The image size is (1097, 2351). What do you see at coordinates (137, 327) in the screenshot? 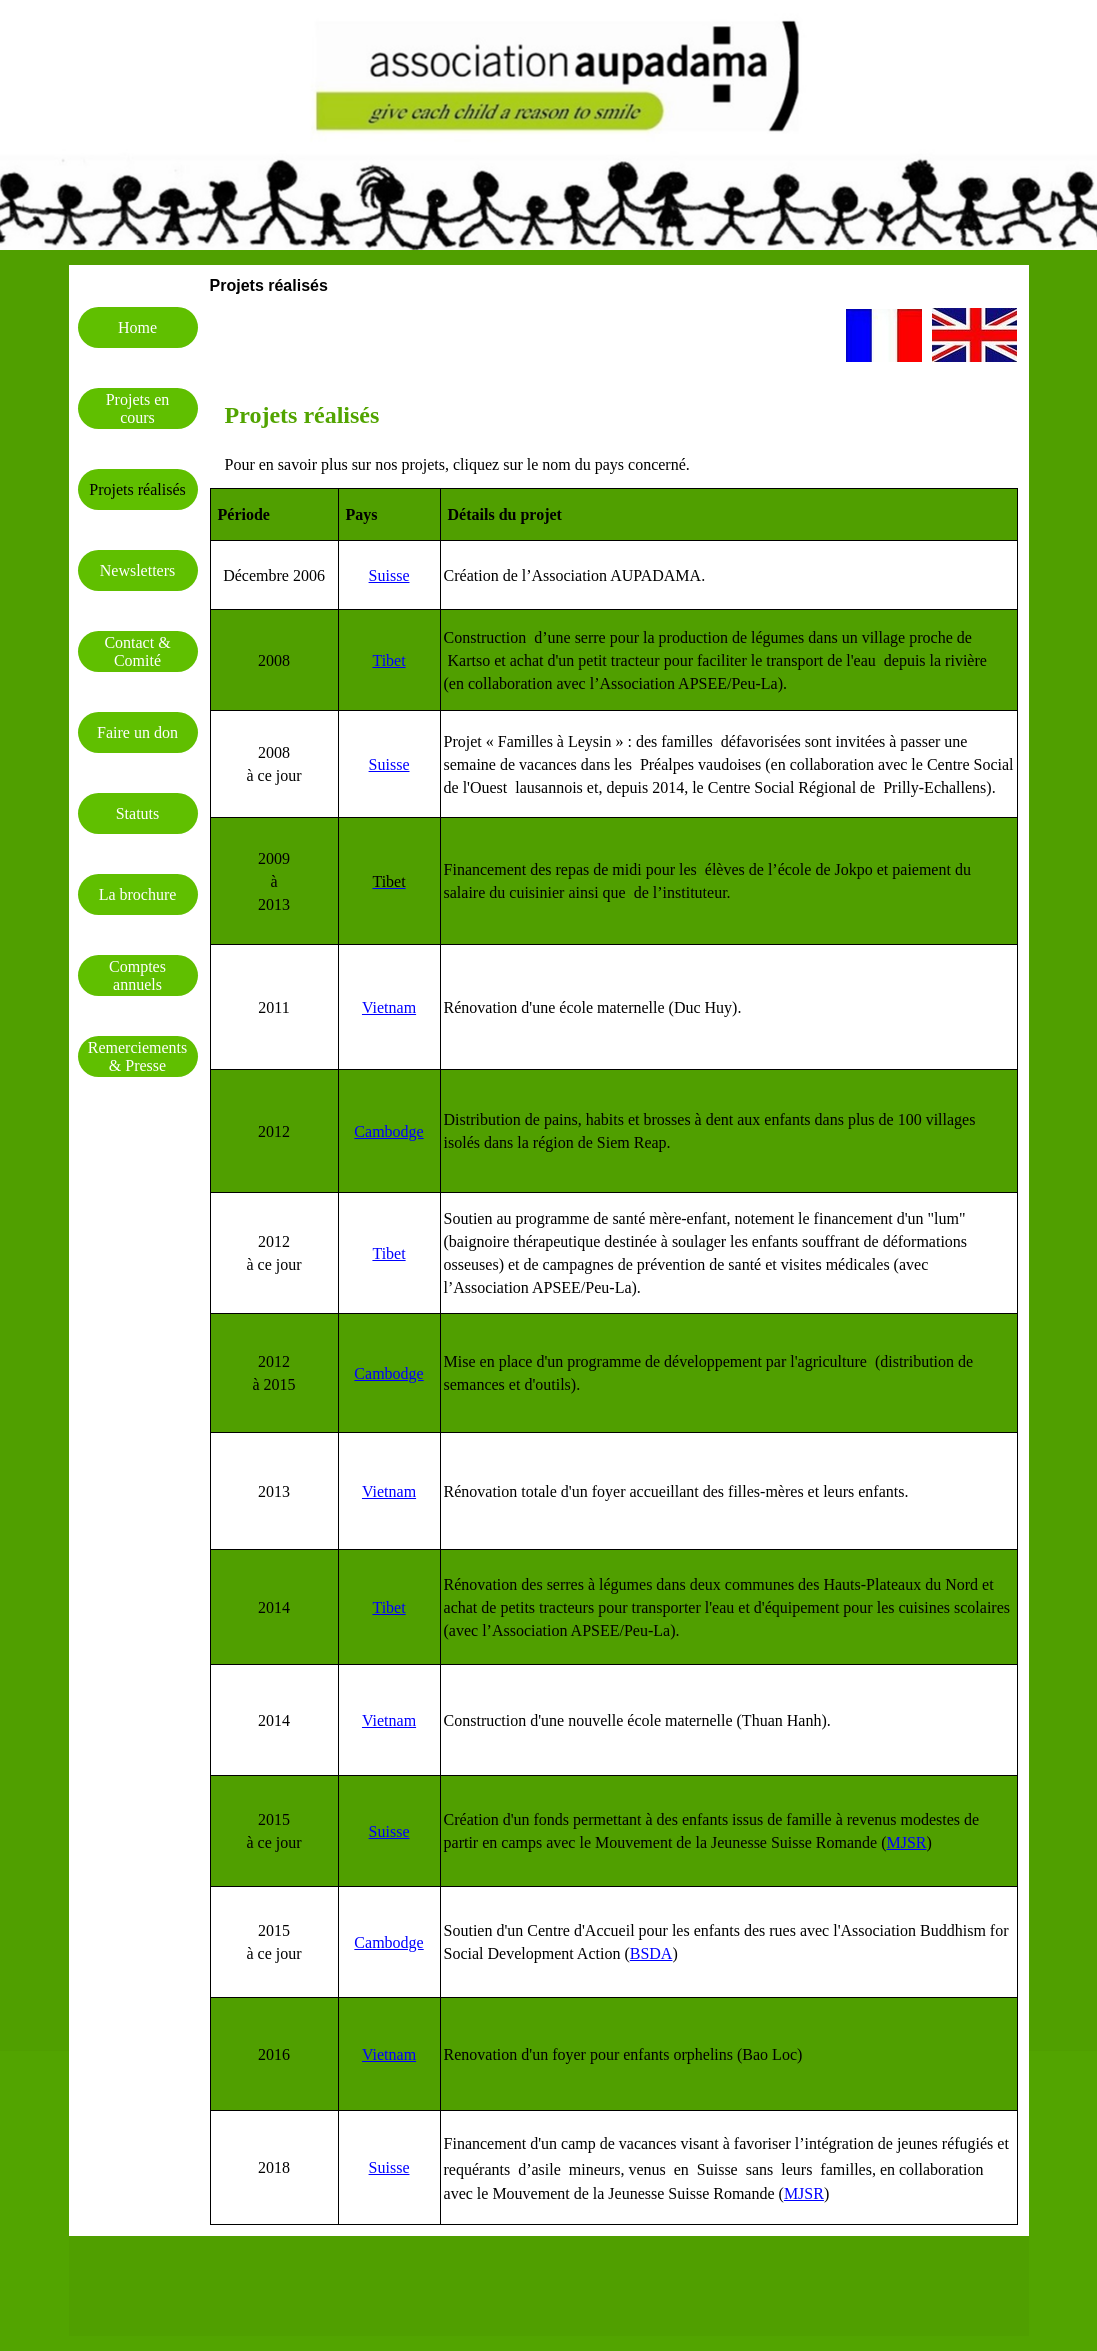
I see `Home` at bounding box center [137, 327].